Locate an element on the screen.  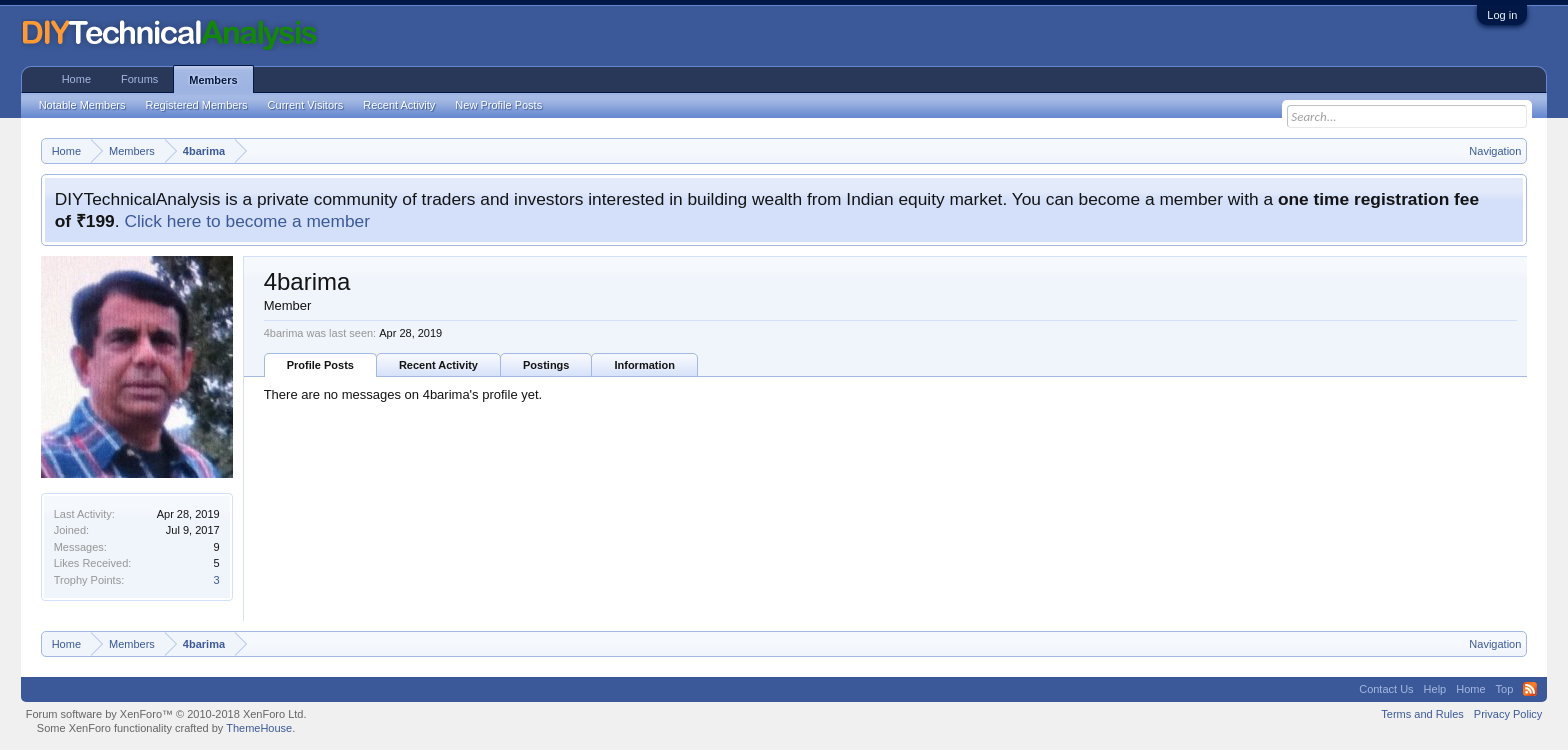
ThemeHouse is located at coordinates (259, 728).